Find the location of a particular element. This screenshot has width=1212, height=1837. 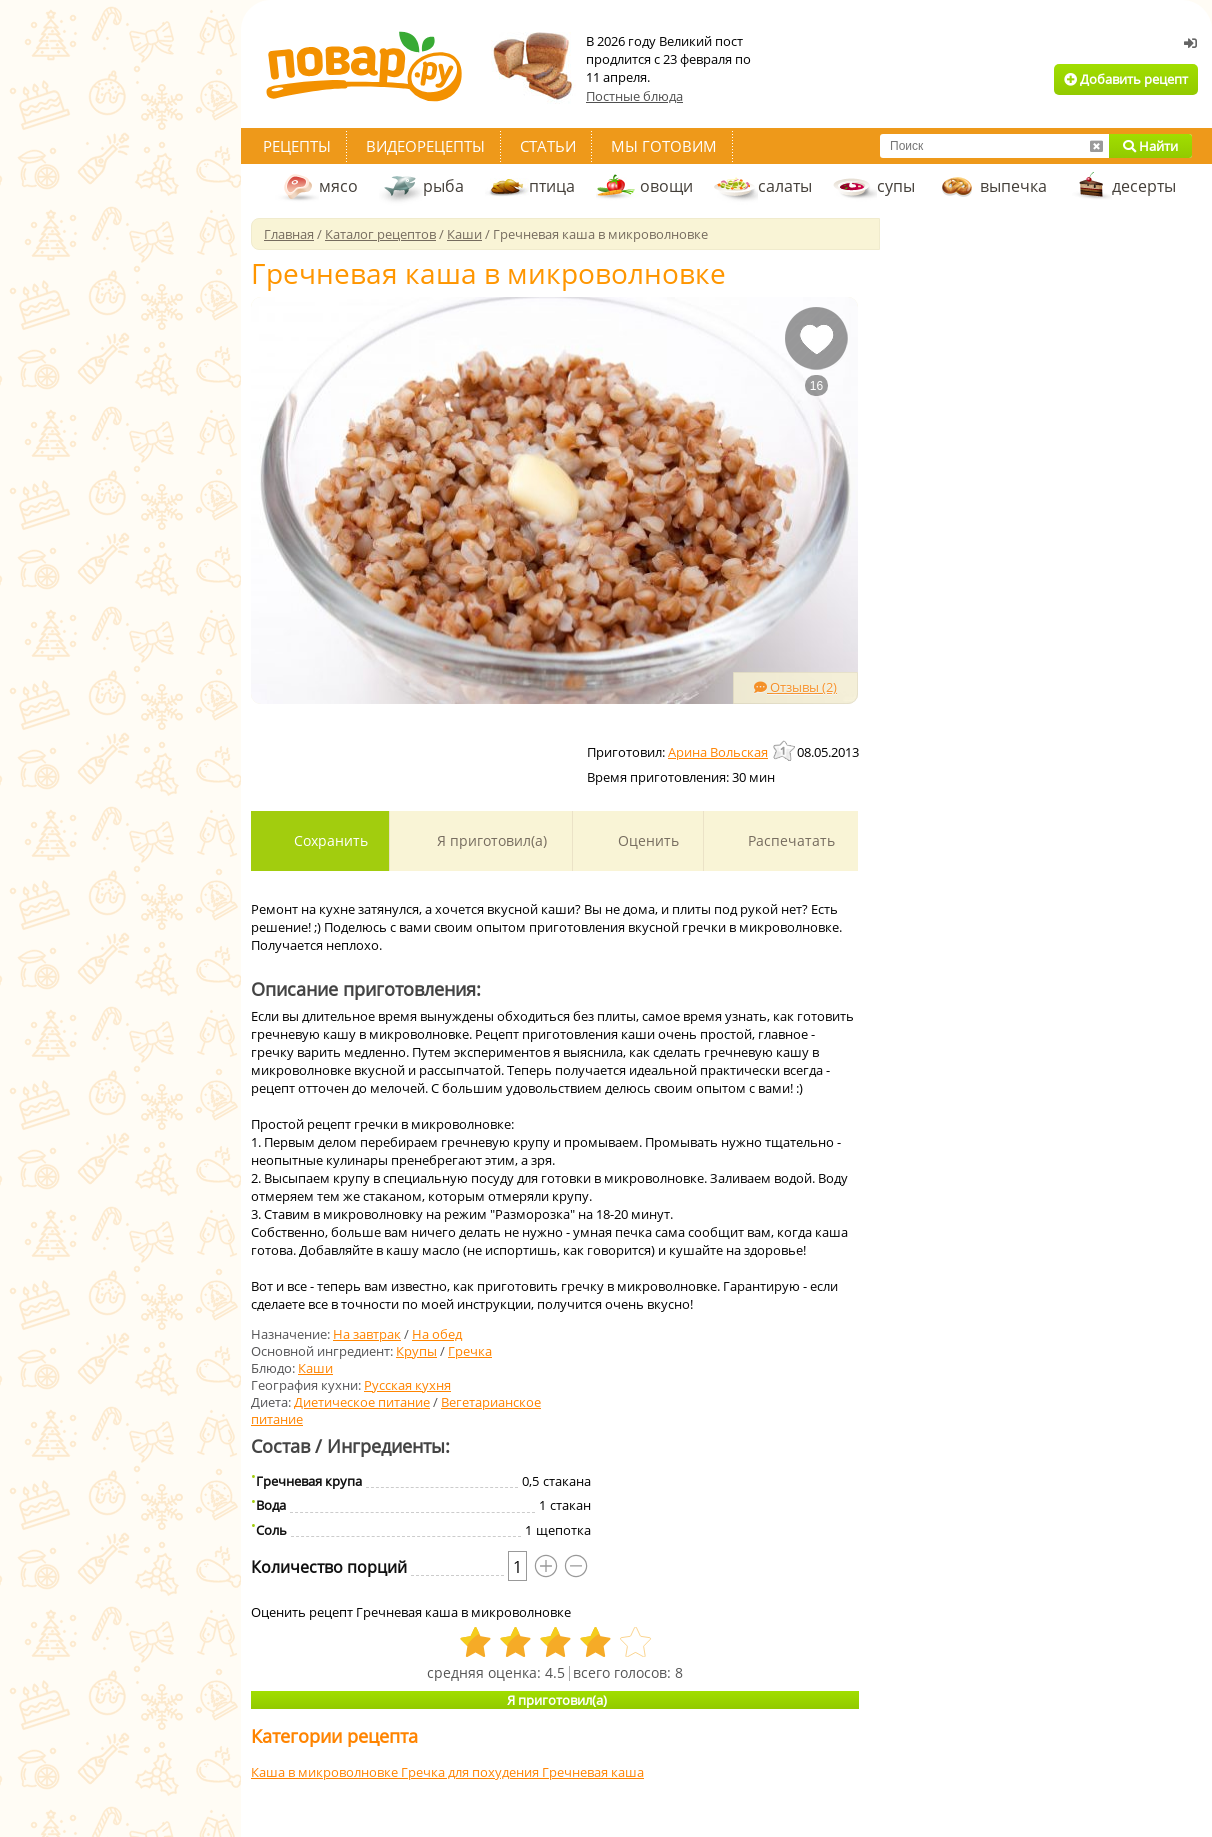

супы is located at coordinates (896, 186).